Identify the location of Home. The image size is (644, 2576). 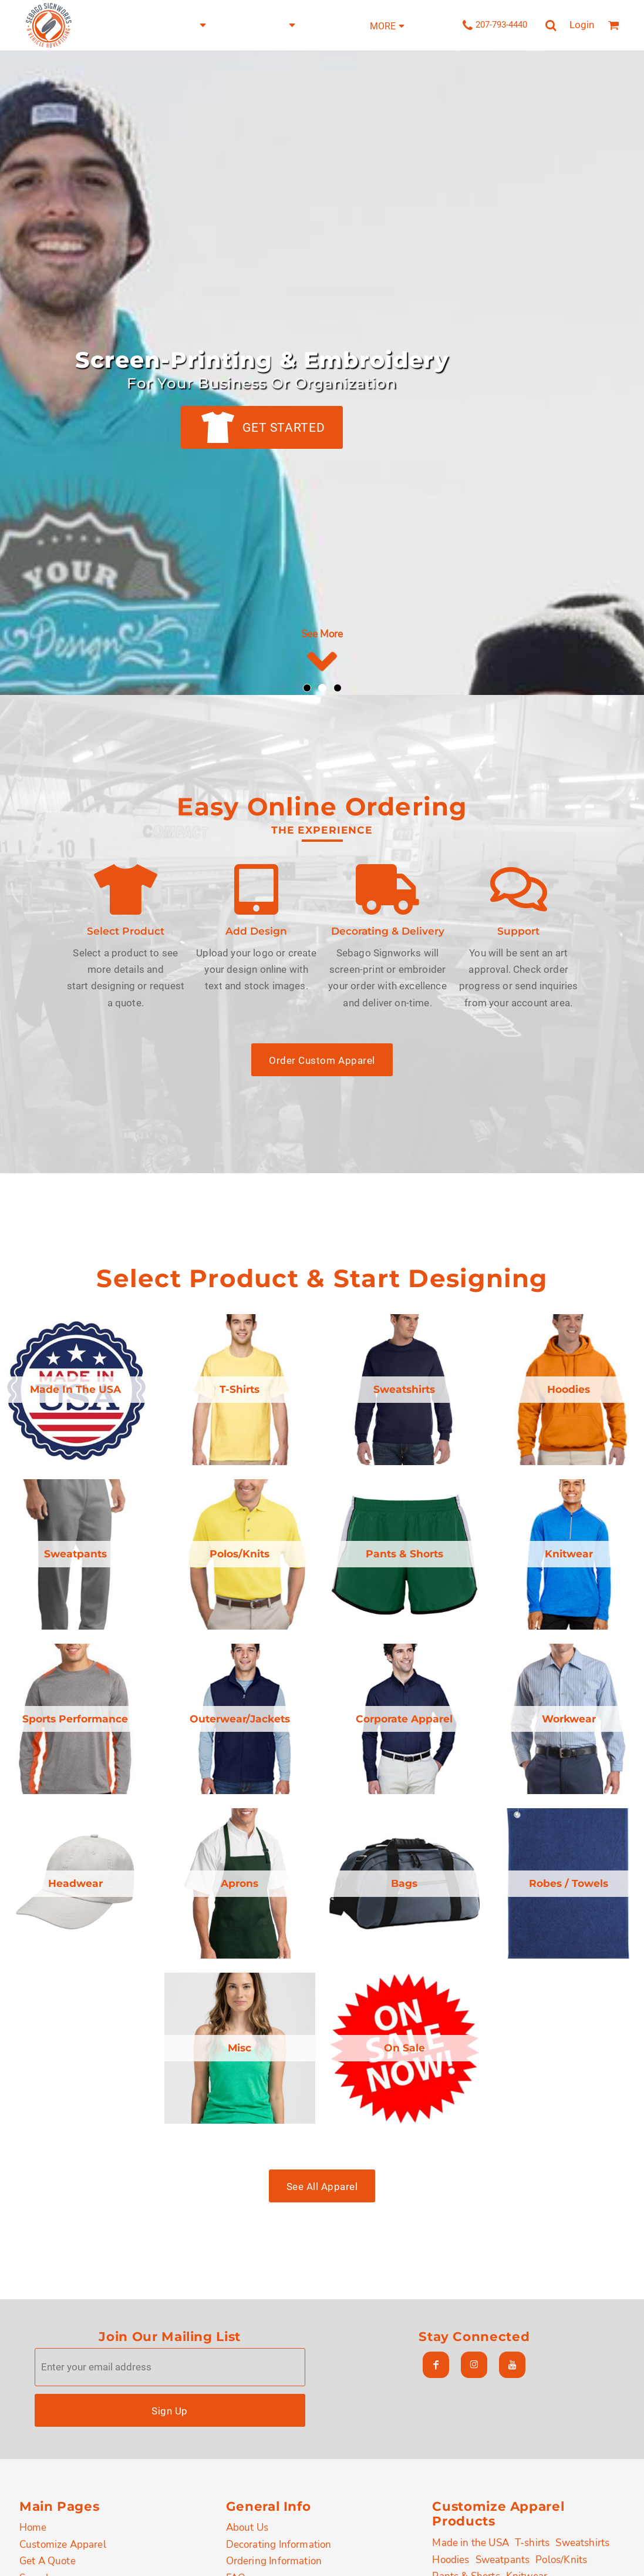
(33, 2527).